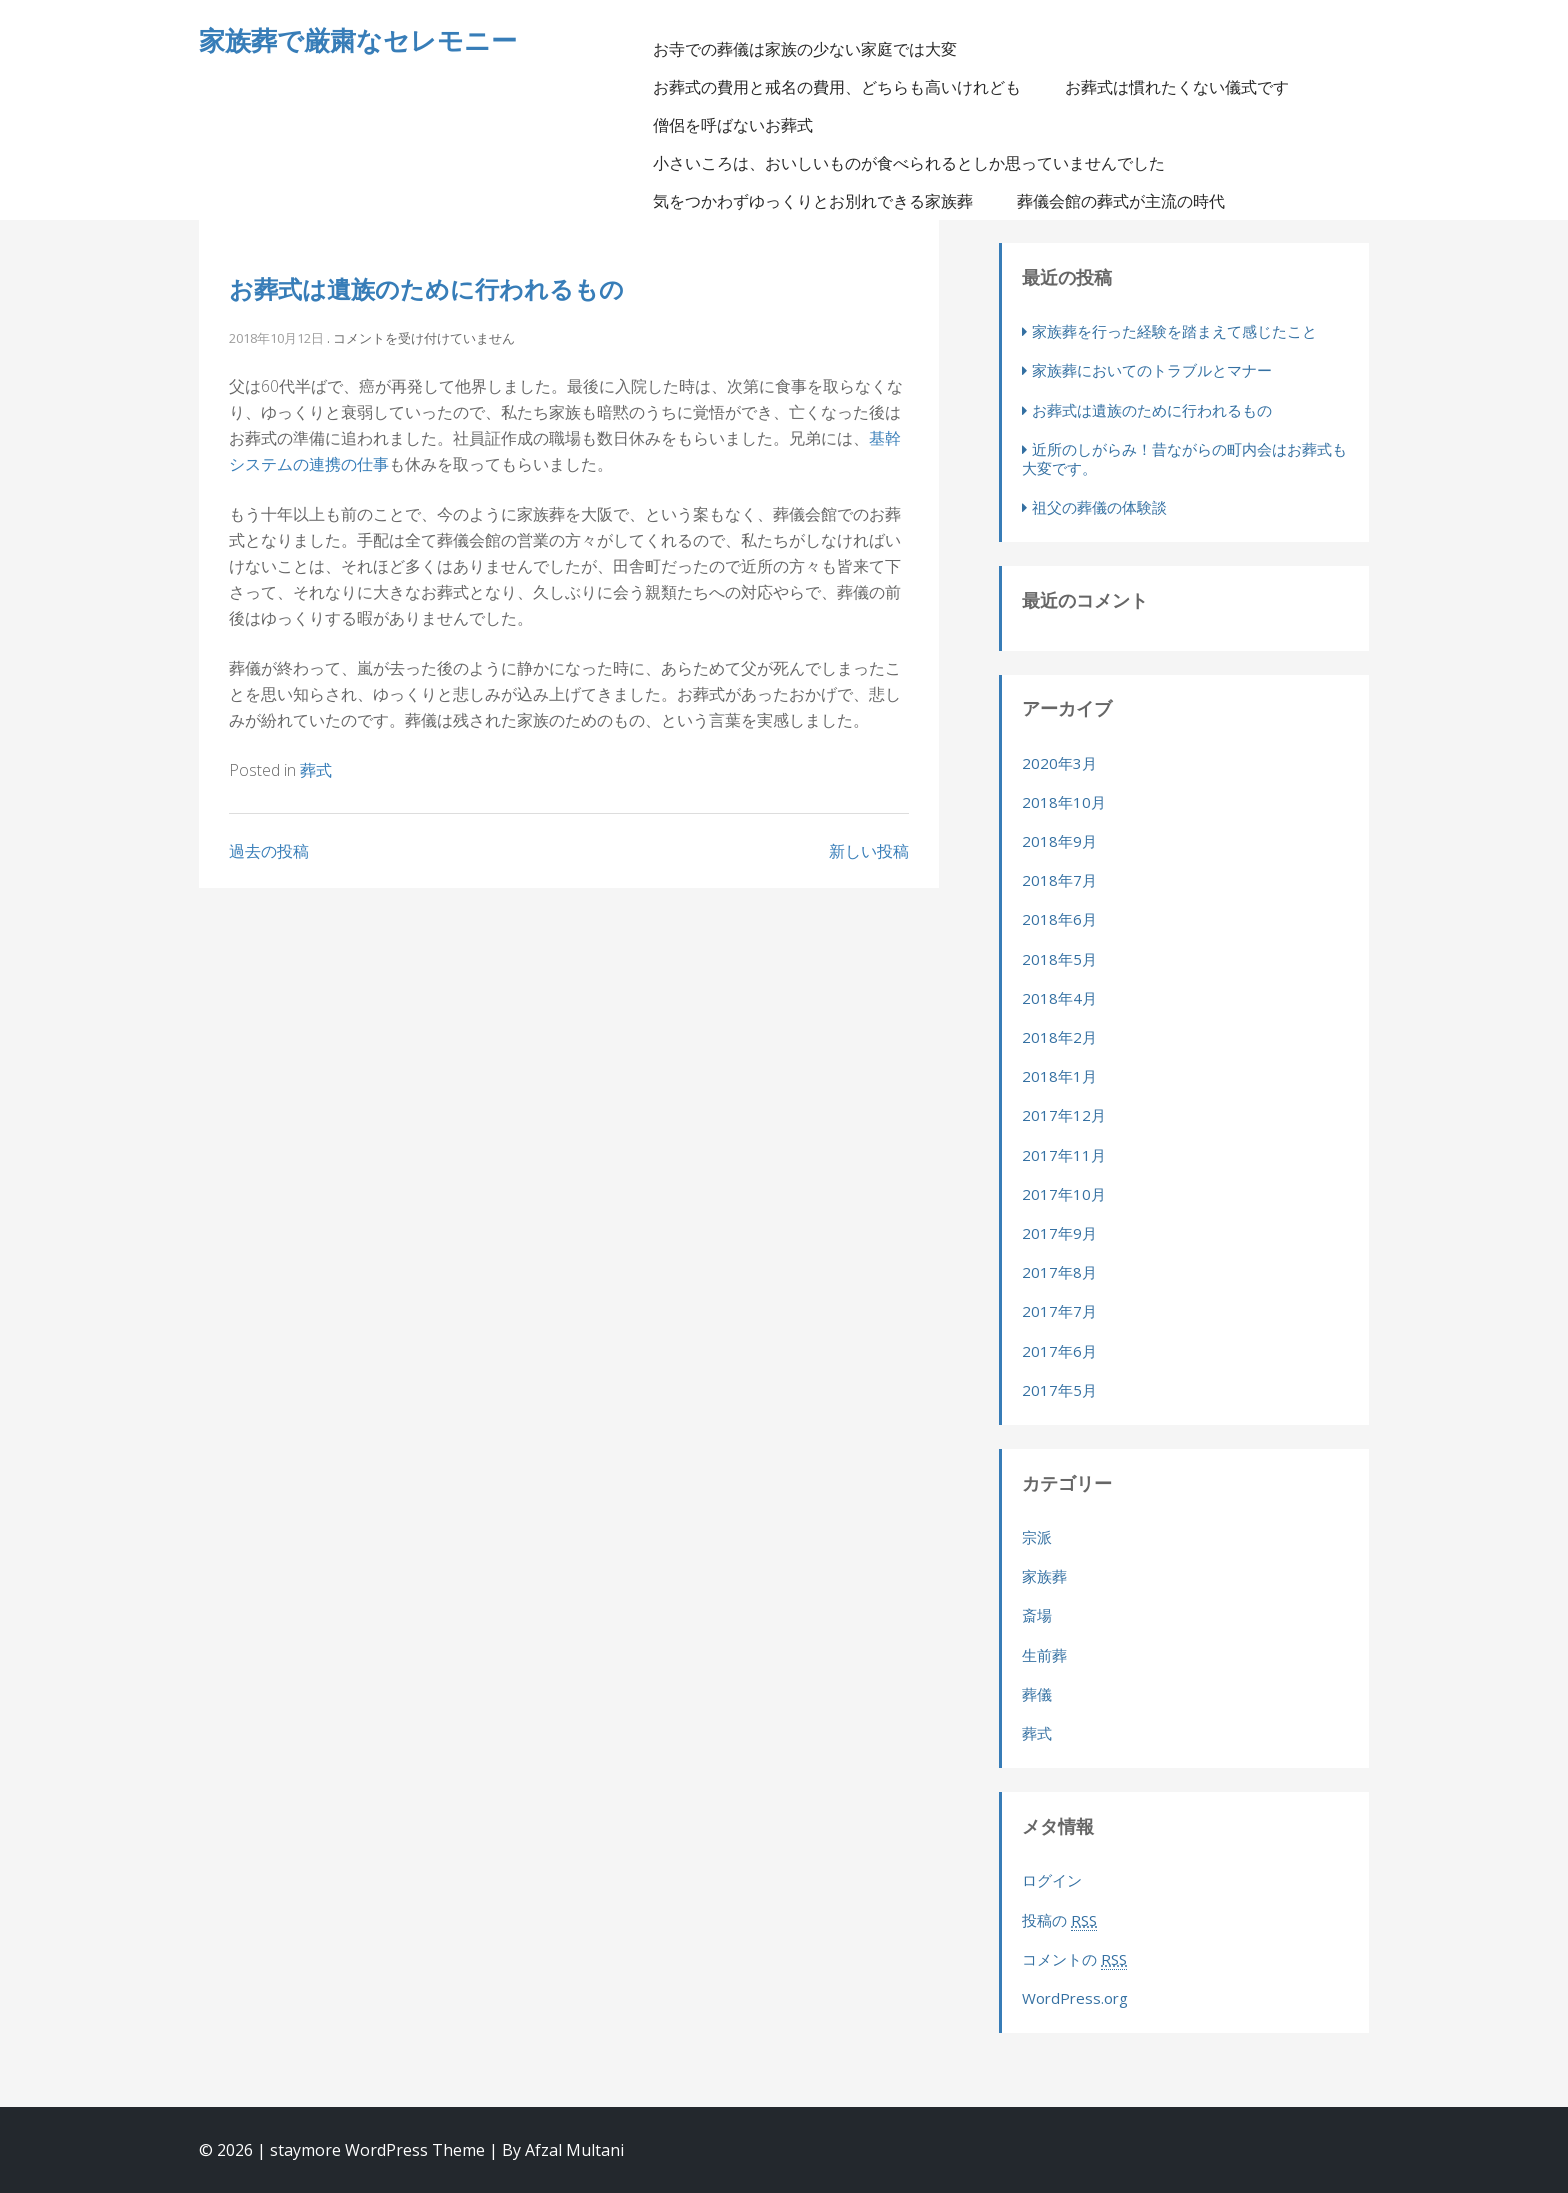 The image size is (1568, 2193). Describe the element at coordinates (426, 288) in the screenshot. I see `お葬式は遺族のために行われるもの` at that location.